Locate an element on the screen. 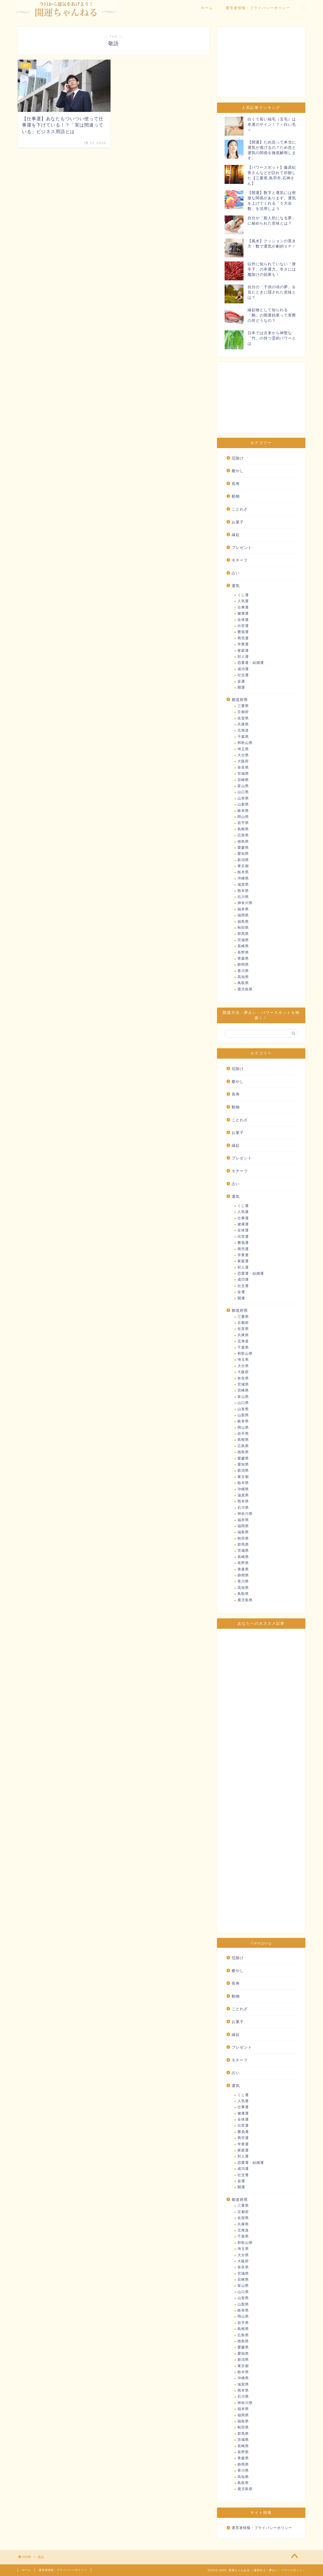  滋賀県 is located at coordinates (243, 884).